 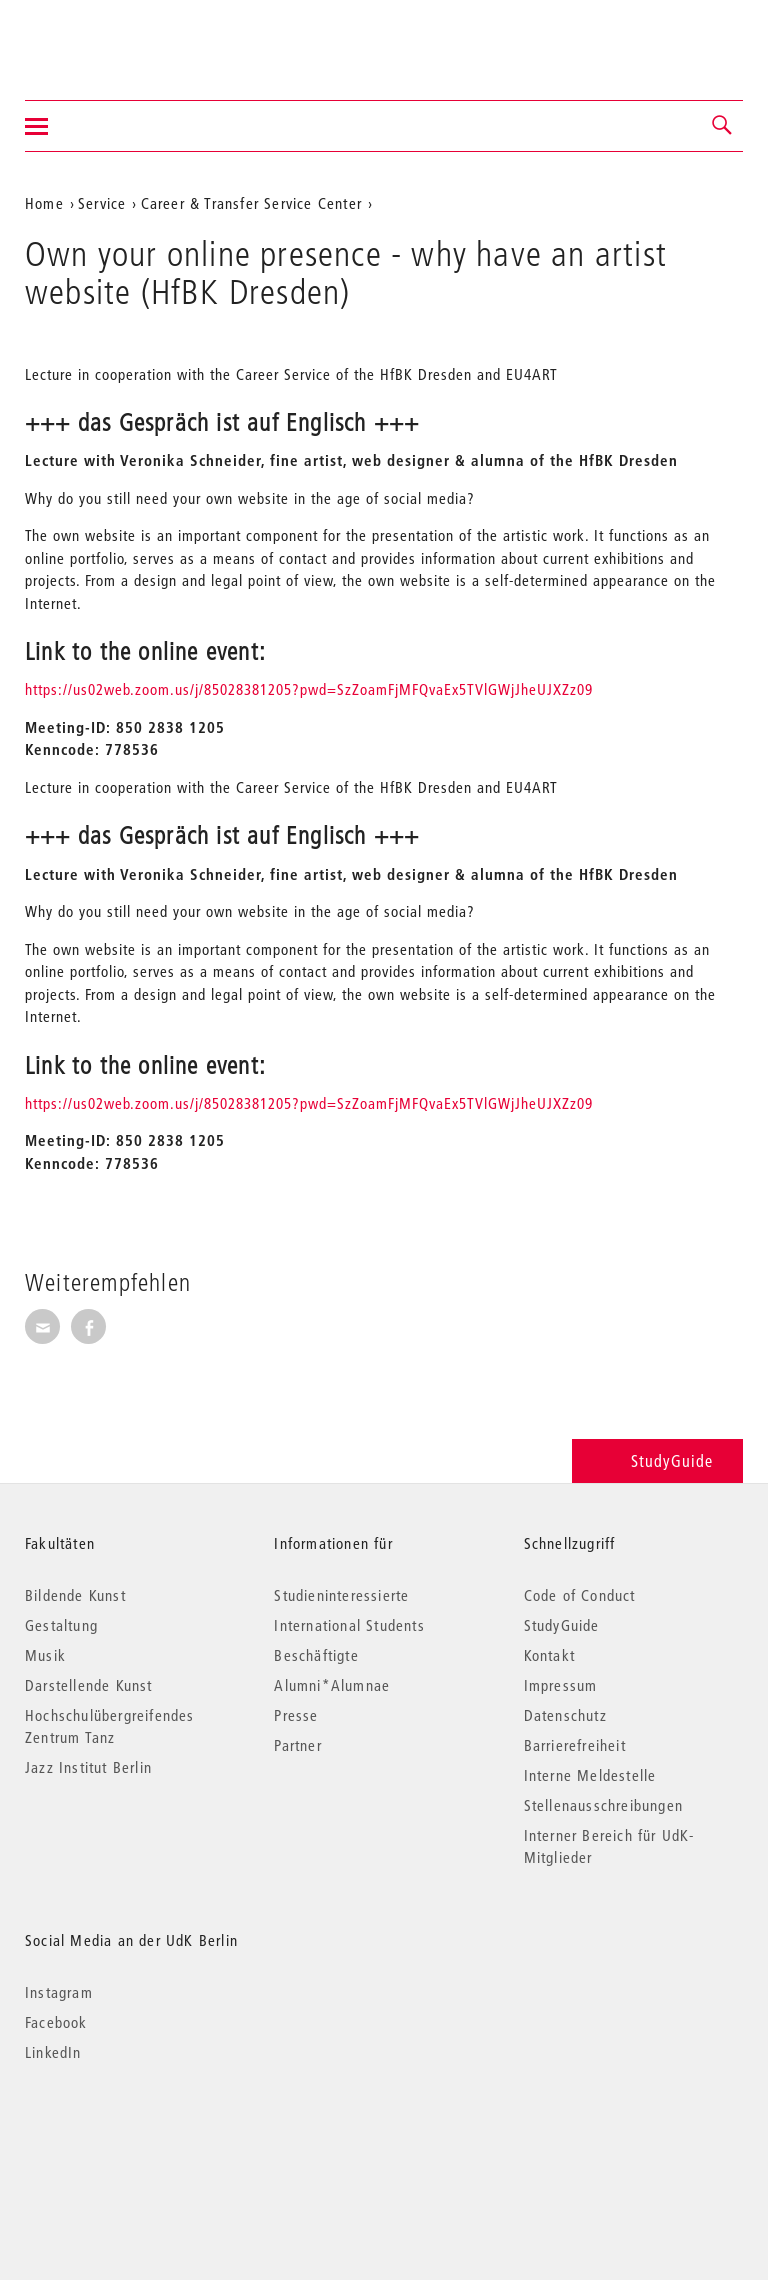 What do you see at coordinates (657, 1460) in the screenshot?
I see `StudyGuide` at bounding box center [657, 1460].